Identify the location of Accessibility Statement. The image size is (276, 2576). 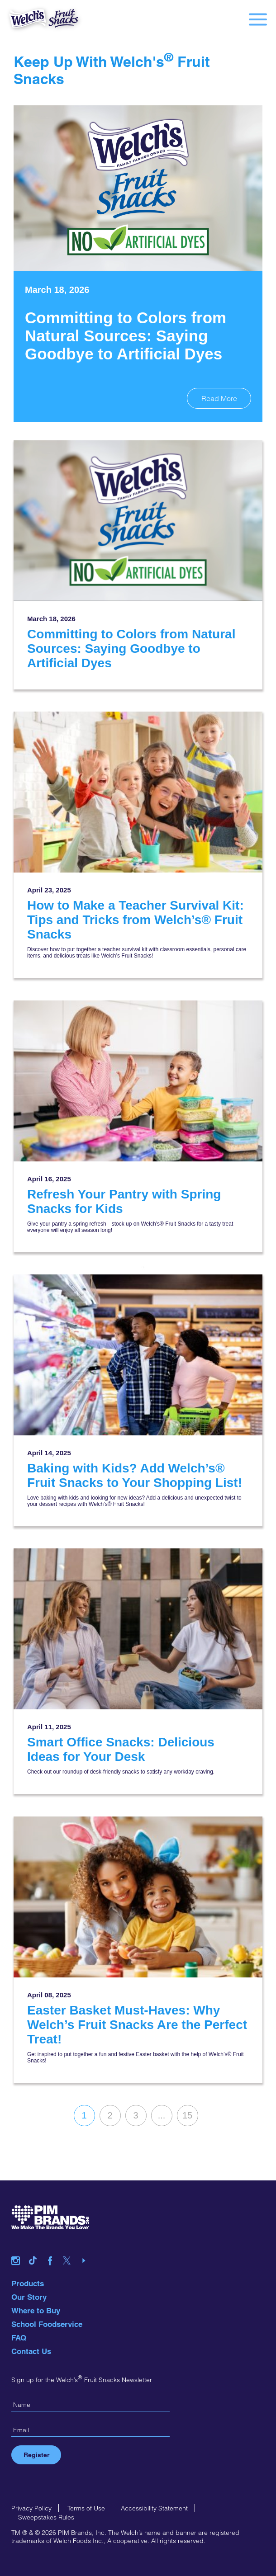
(154, 2508).